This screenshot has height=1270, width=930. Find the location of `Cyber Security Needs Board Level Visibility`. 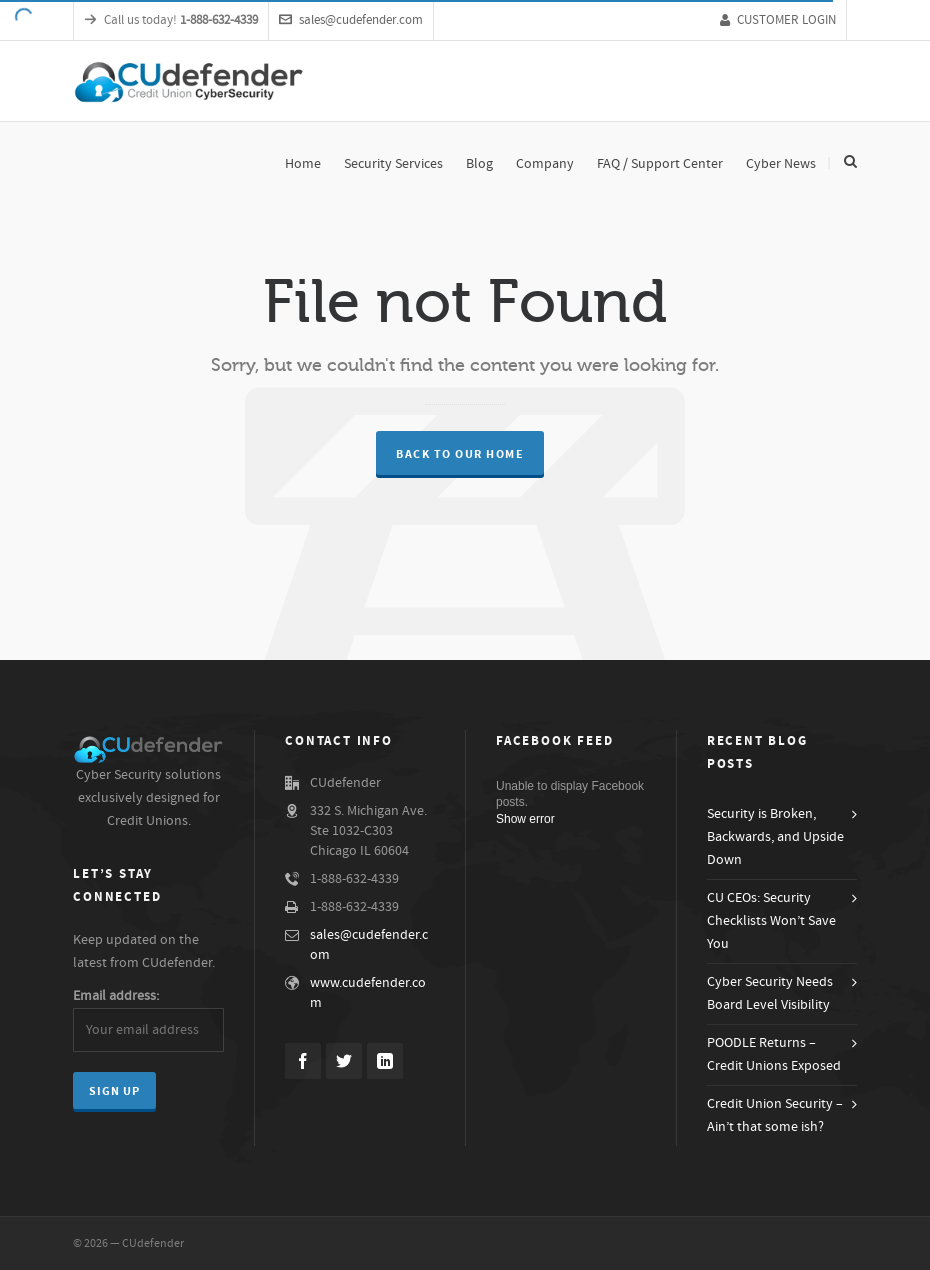

Cyber Security Needs Board Level Visibility is located at coordinates (770, 993).